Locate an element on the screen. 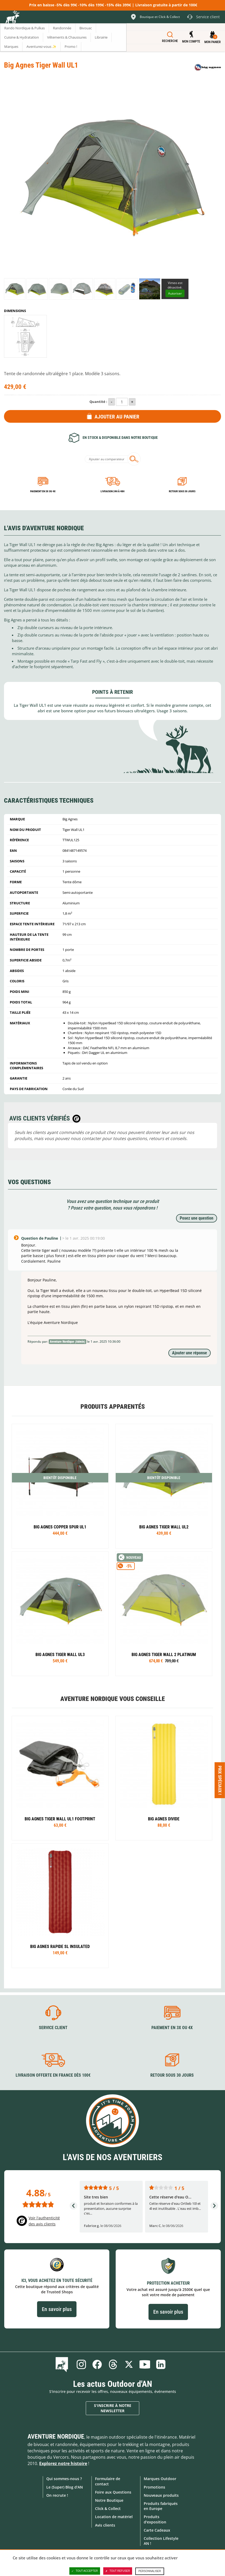 The width and height of the screenshot is (225, 2576). Quantité : is located at coordinates (98, 401).